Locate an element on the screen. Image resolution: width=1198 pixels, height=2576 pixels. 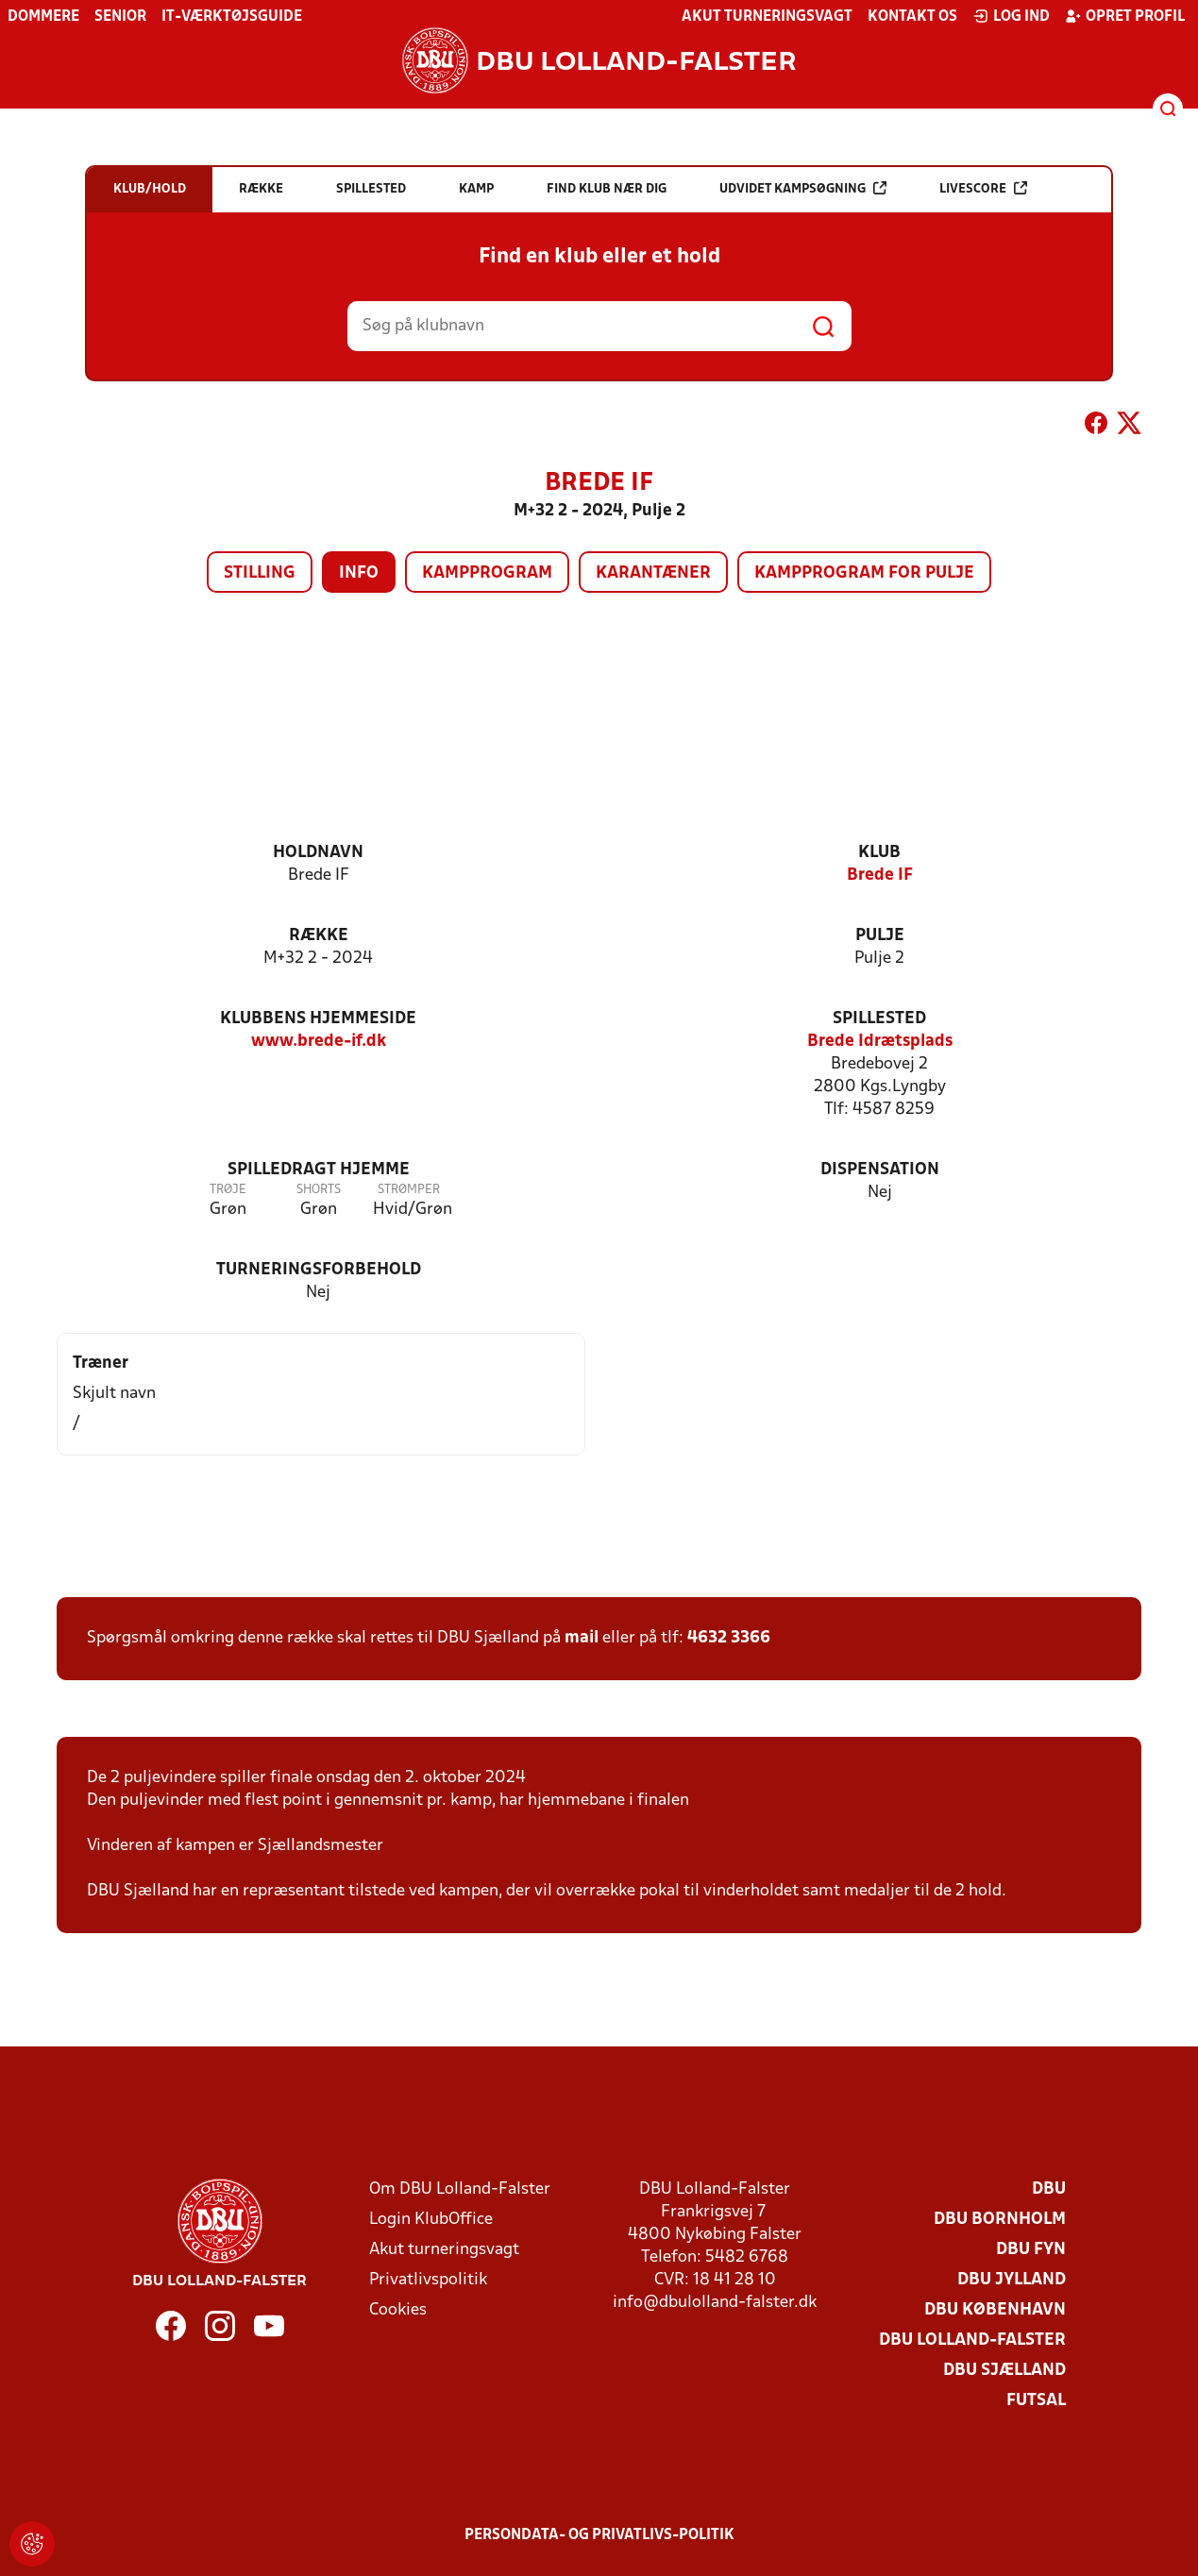
Livescore is located at coordinates (983, 188).